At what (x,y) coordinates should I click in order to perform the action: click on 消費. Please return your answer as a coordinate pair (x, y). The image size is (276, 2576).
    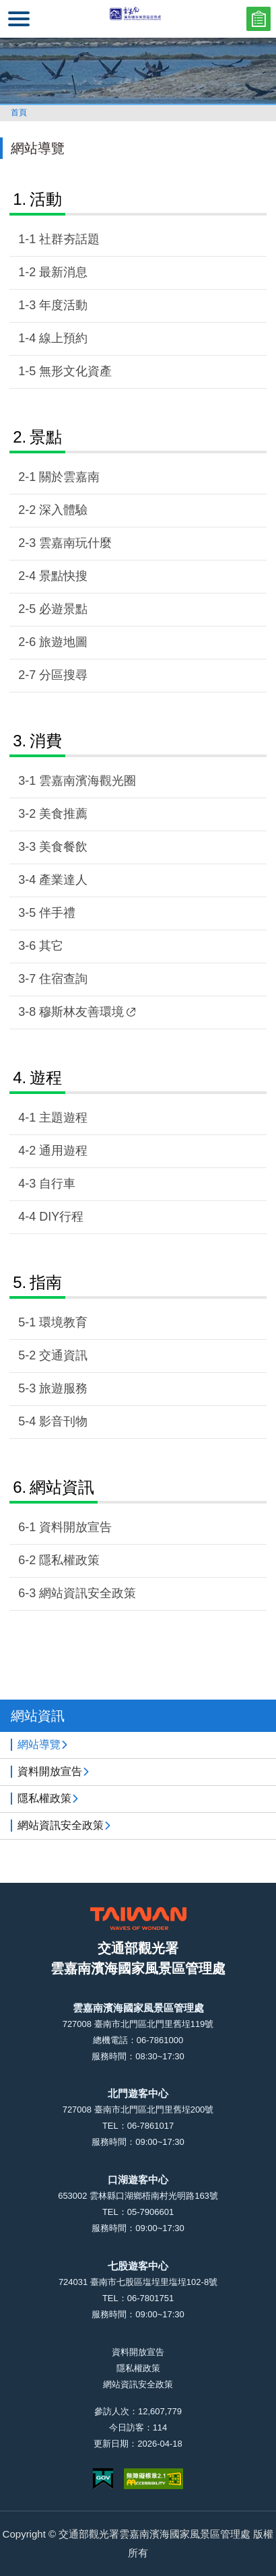
    Looking at the image, I should click on (46, 741).